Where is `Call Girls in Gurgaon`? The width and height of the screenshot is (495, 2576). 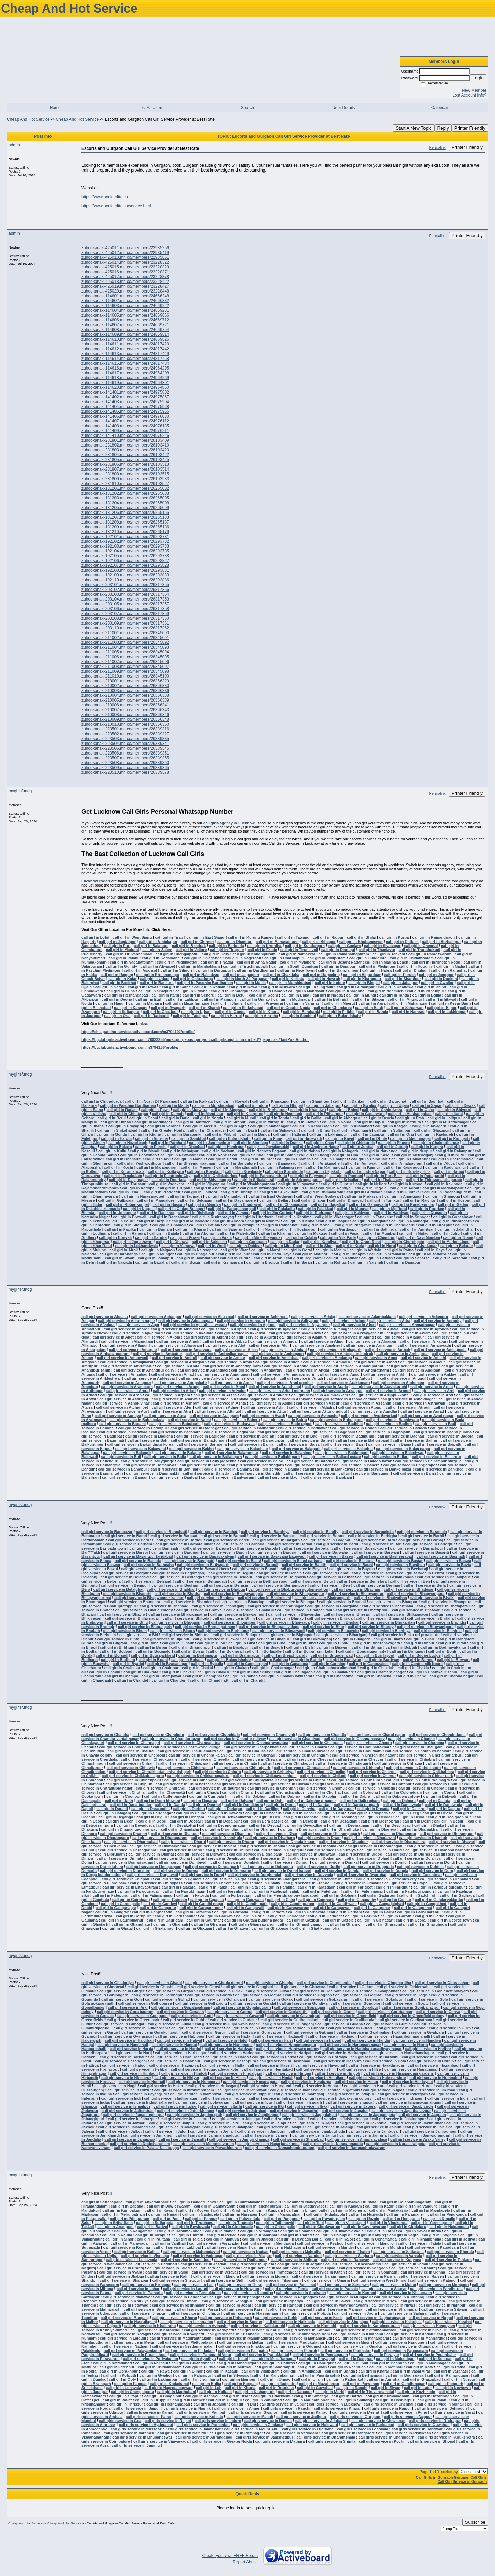
Call Girls in Gurgaon is located at coordinates (434, 2477).